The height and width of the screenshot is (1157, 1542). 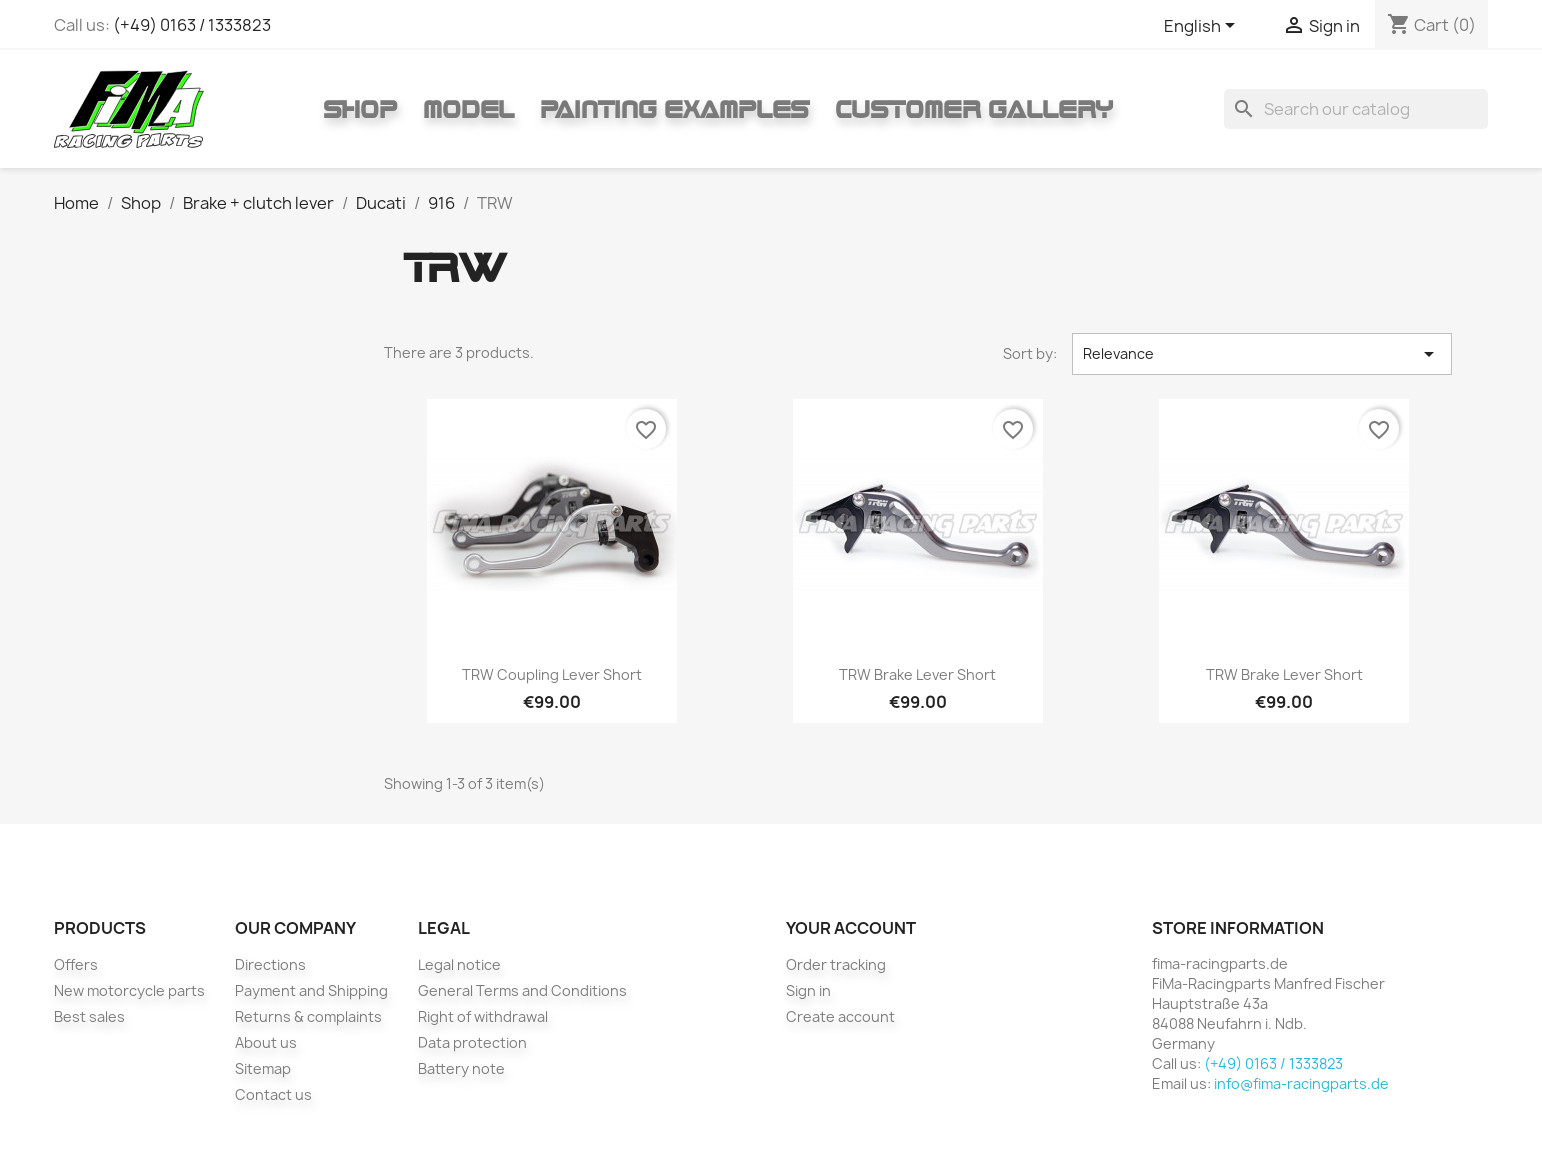 What do you see at coordinates (1356, 109) in the screenshot?
I see `[Search]` at bounding box center [1356, 109].